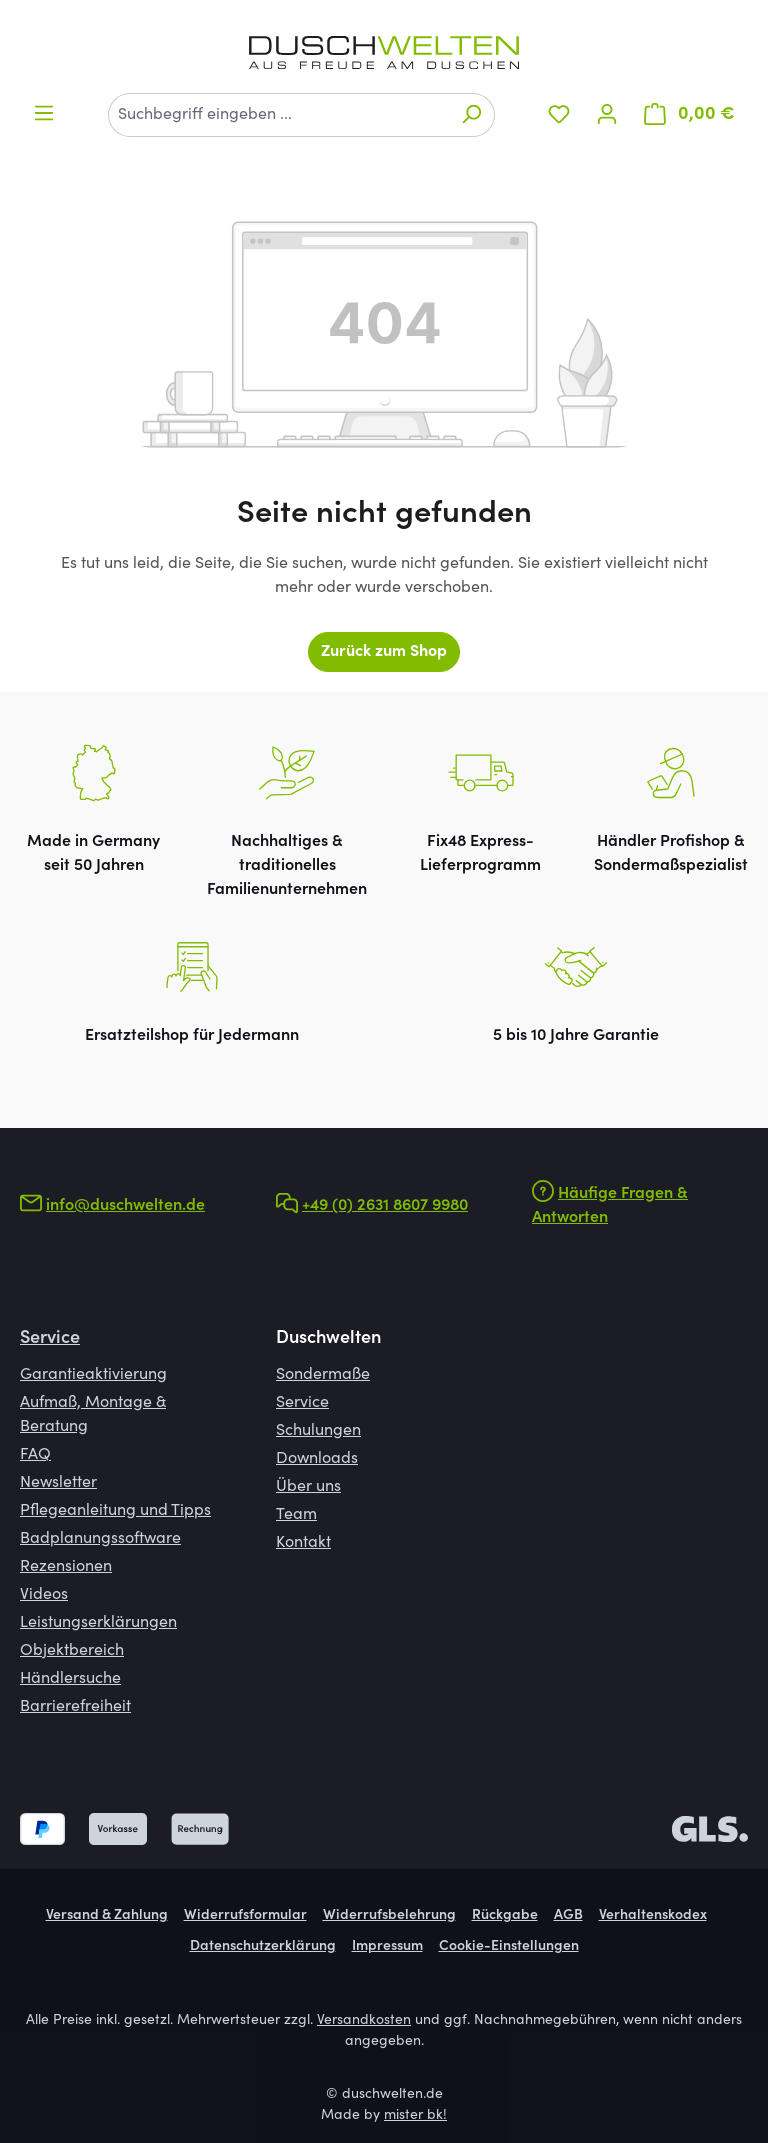 The height and width of the screenshot is (2143, 768). What do you see at coordinates (72, 1651) in the screenshot?
I see `Objektbereich` at bounding box center [72, 1651].